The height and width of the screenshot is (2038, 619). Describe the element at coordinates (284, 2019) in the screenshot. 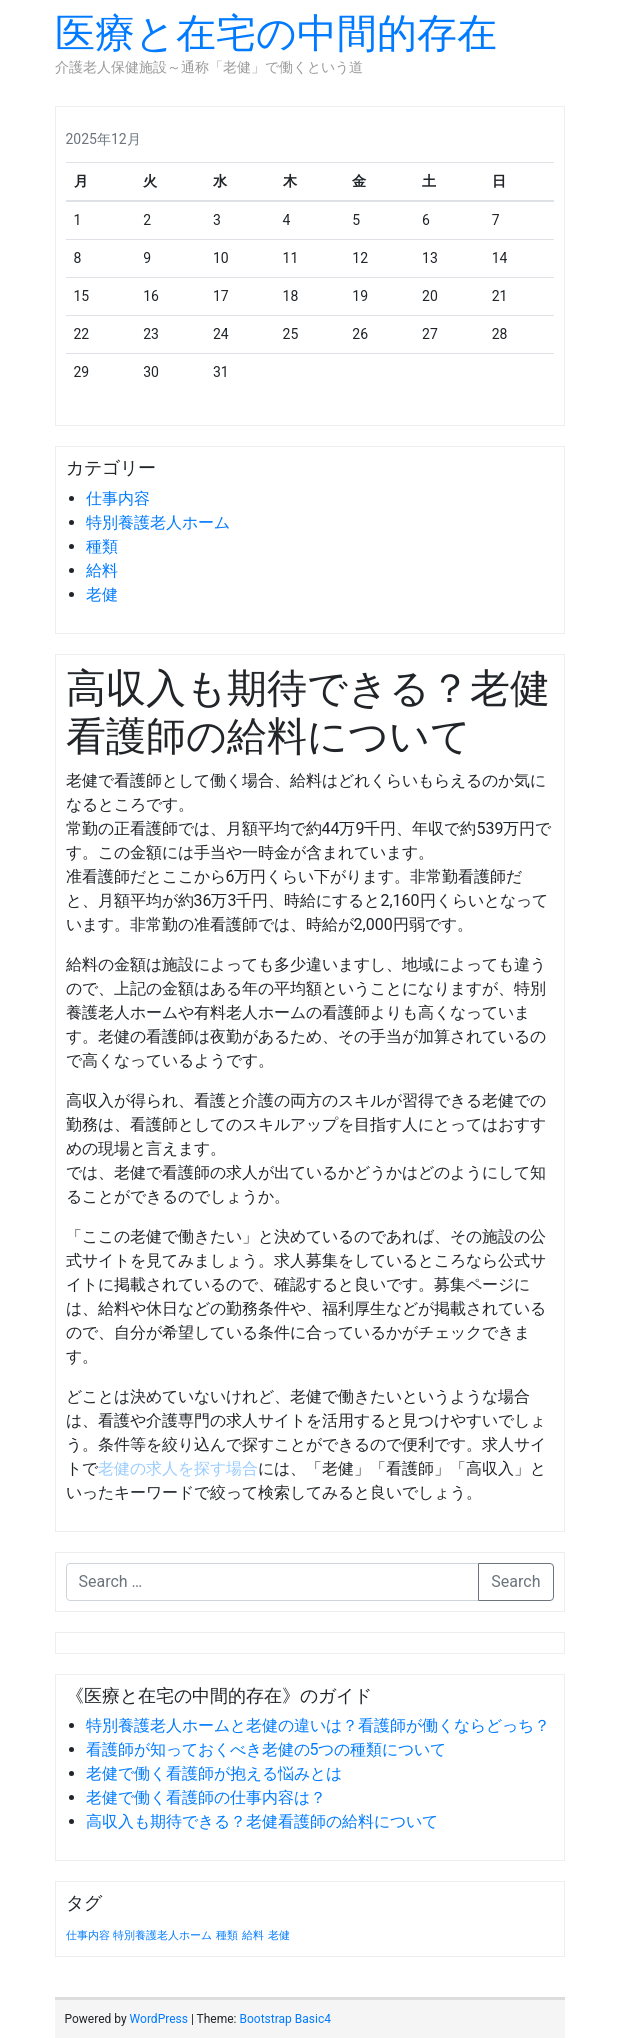

I see `Bootstrap Basic4` at that location.